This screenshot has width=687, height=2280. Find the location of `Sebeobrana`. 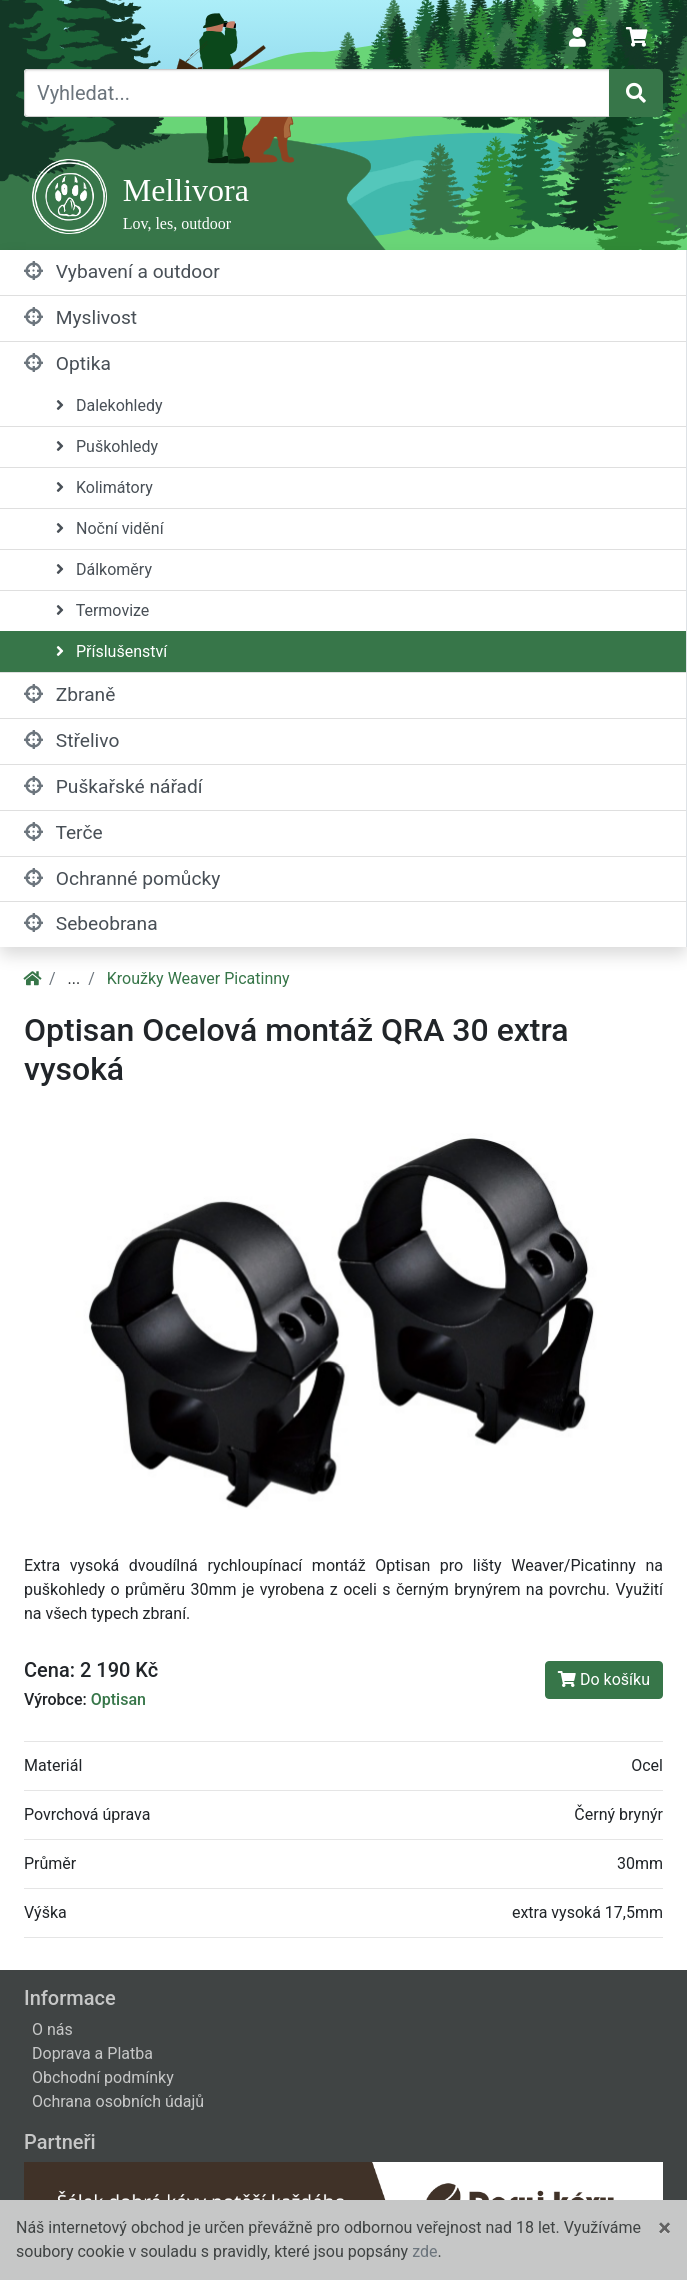

Sebeobrana is located at coordinates (91, 923).